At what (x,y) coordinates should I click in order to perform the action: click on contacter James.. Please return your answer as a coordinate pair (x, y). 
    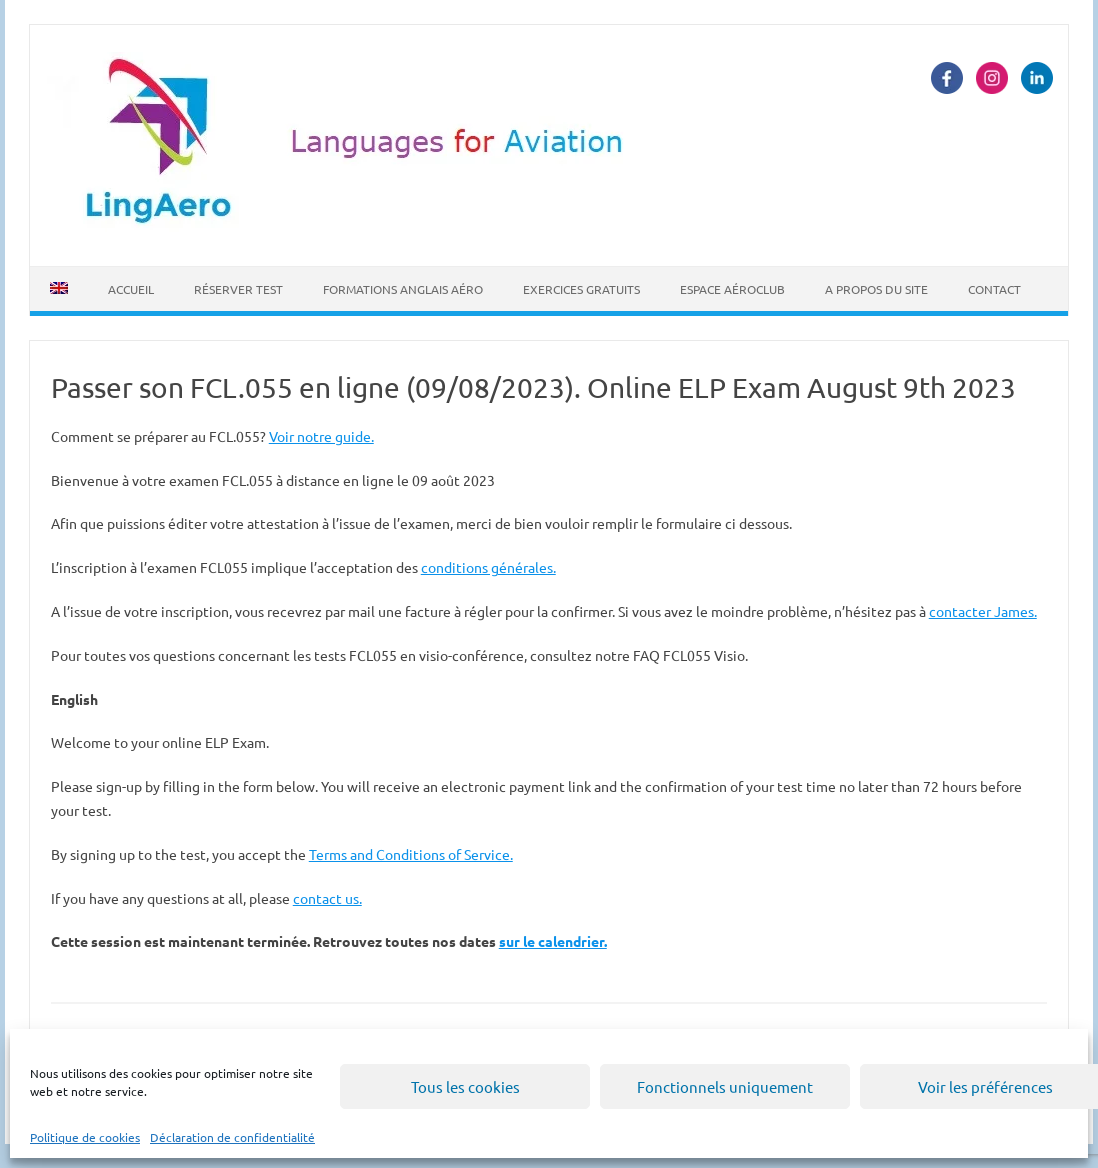
    Looking at the image, I should click on (983, 611).